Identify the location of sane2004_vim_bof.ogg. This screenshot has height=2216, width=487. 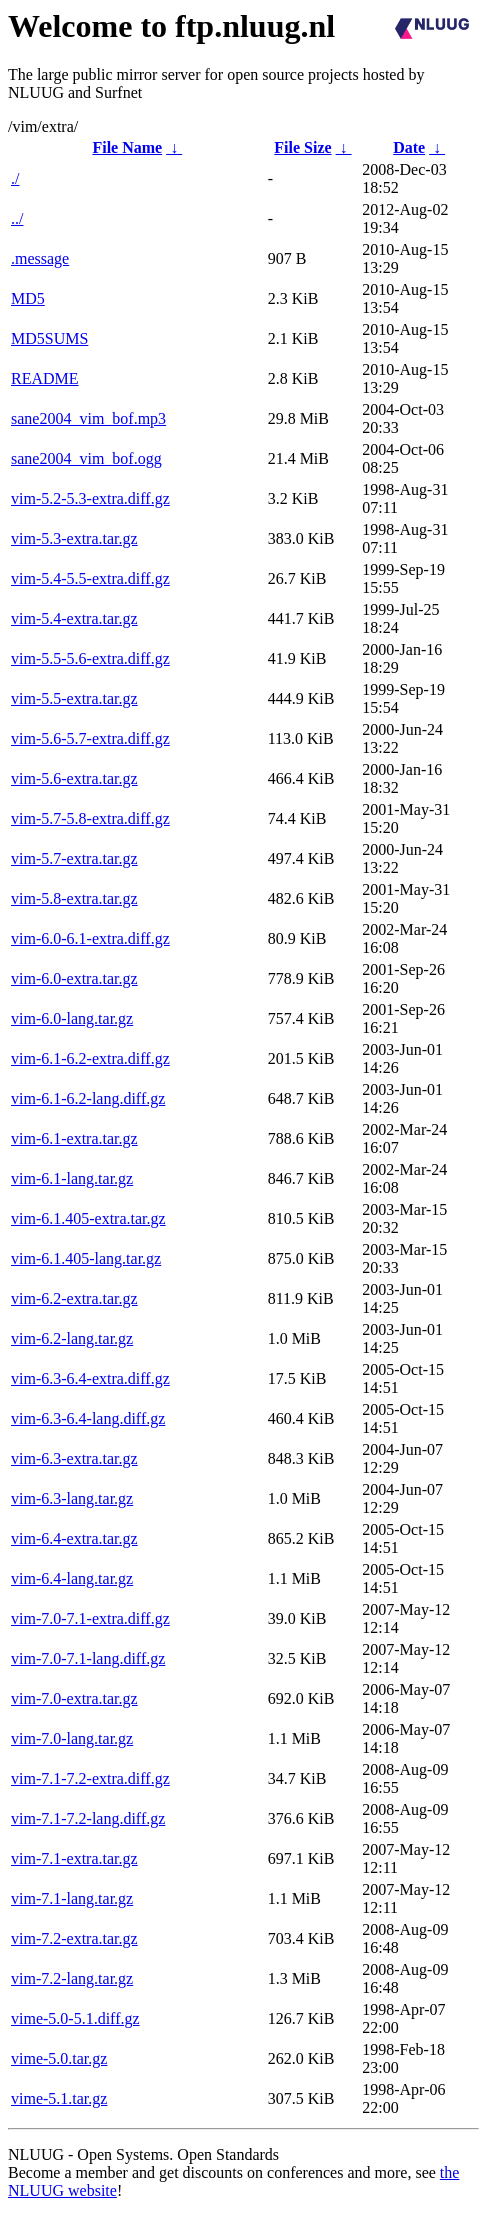
(86, 458).